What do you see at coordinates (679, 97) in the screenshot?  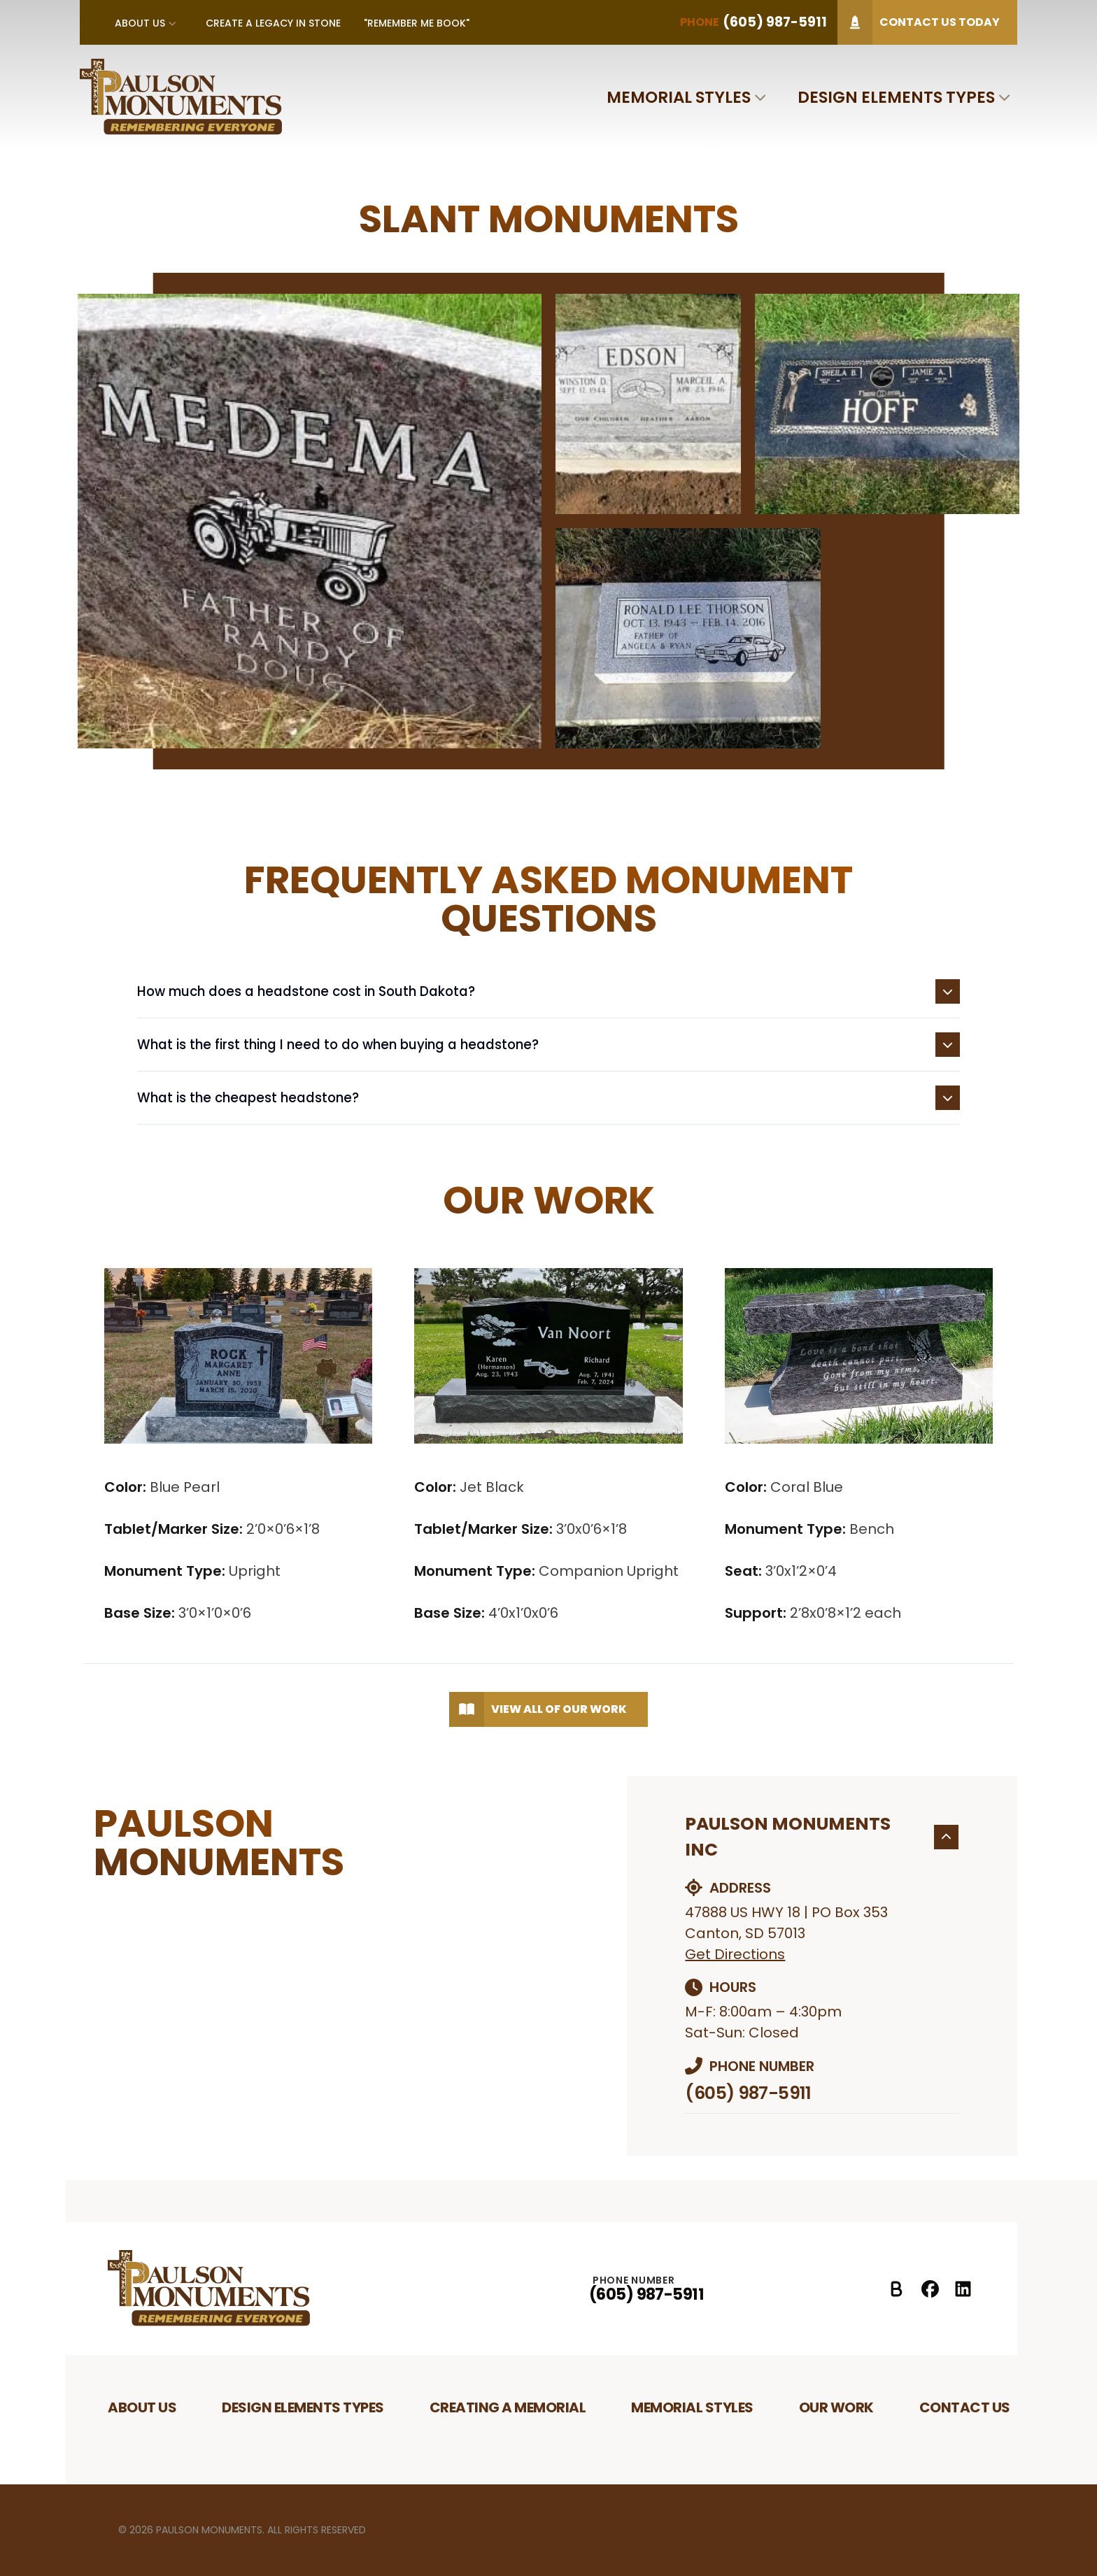 I see `Memorial Styles` at bounding box center [679, 97].